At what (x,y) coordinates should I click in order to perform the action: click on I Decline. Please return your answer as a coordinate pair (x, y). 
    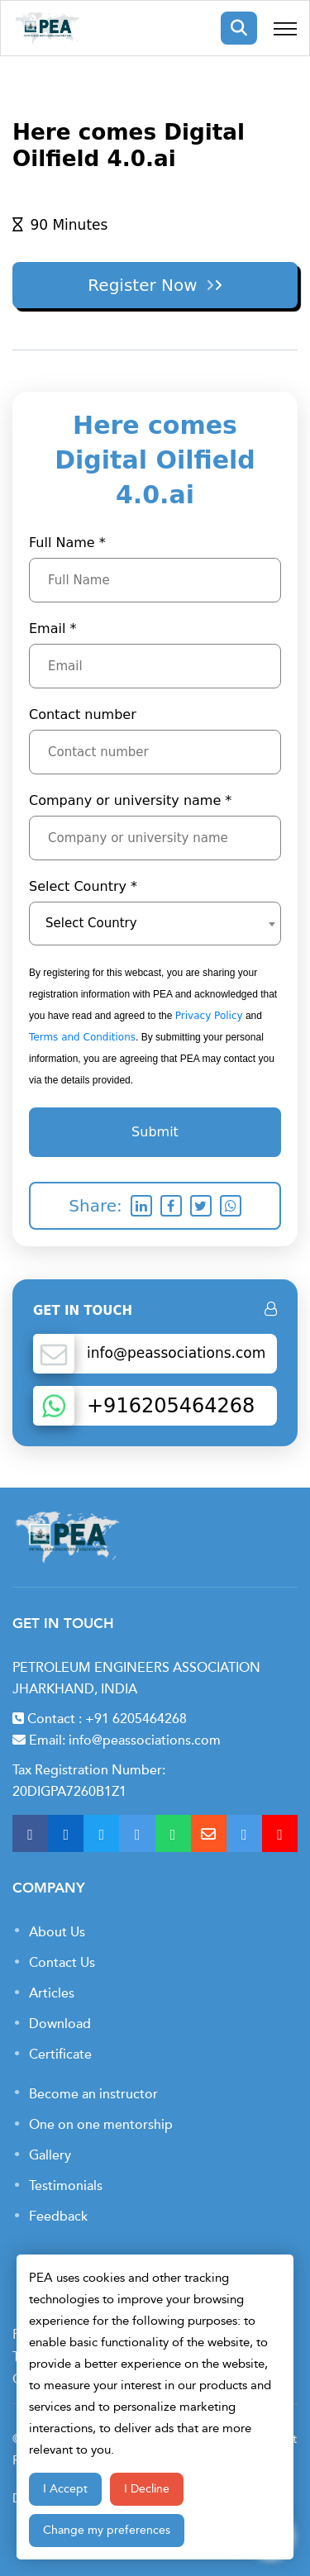
    Looking at the image, I should click on (146, 2489).